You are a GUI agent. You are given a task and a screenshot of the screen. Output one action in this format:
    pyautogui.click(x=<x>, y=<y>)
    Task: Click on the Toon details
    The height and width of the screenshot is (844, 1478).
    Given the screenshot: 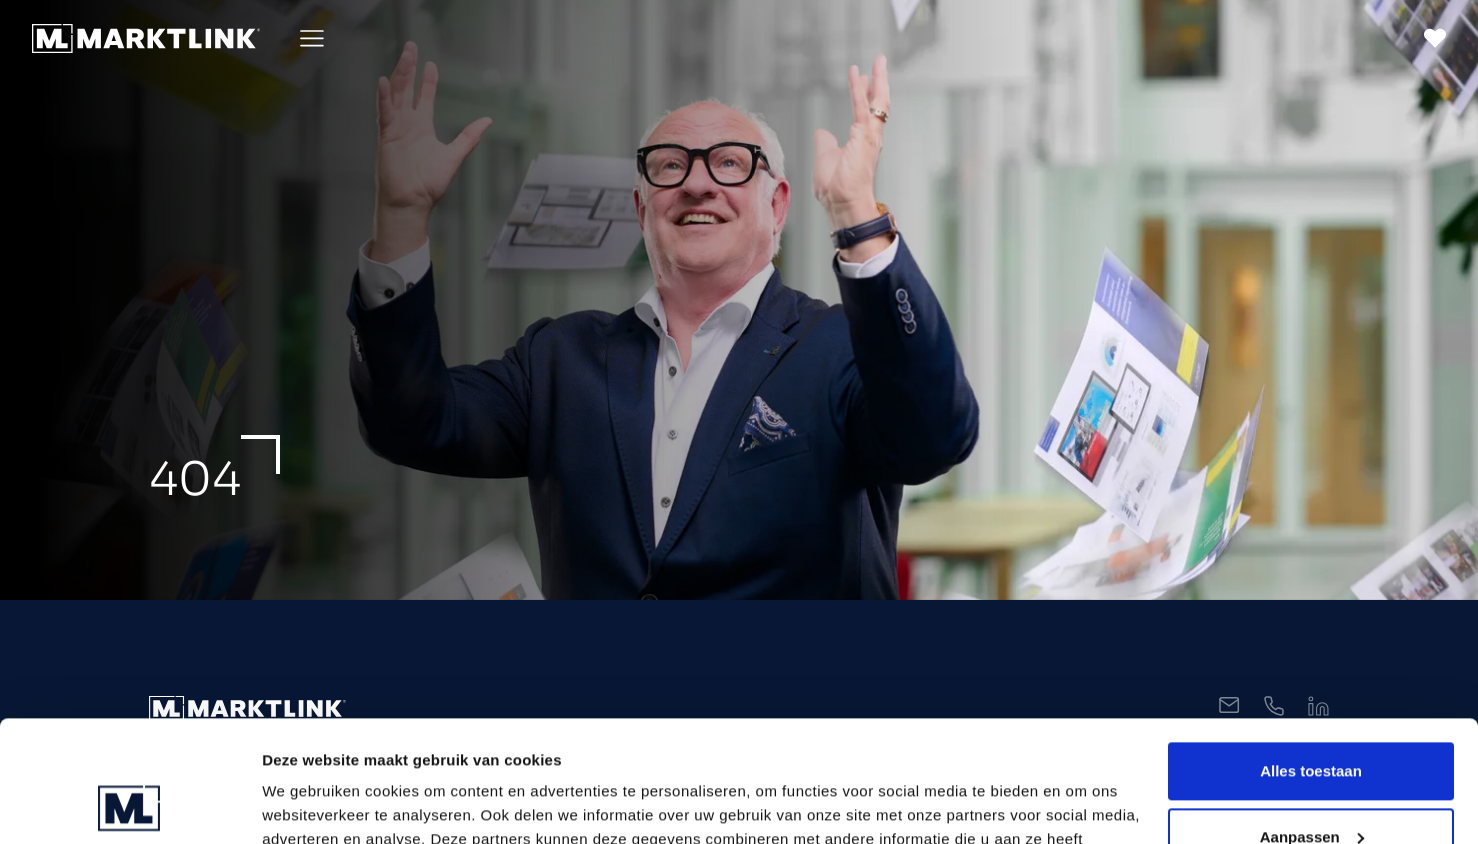 What is the action you would take?
    pyautogui.click(x=306, y=804)
    